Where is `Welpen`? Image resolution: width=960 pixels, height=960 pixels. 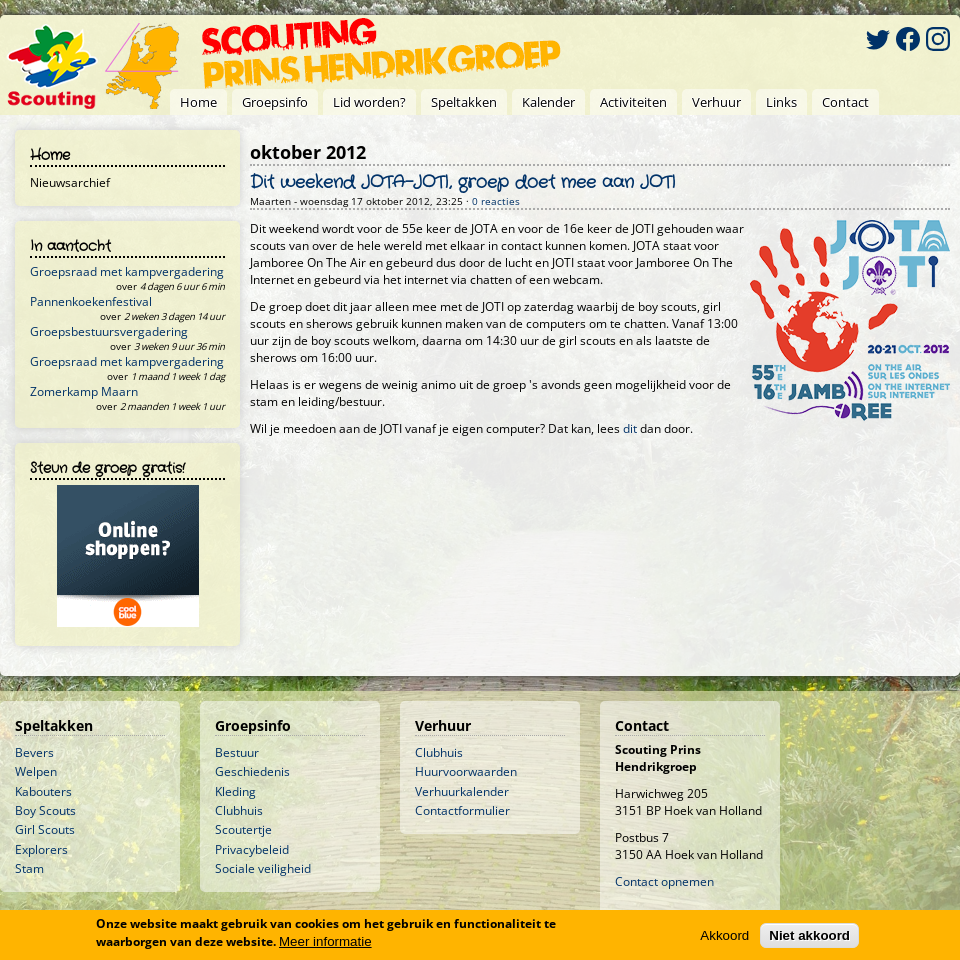 Welpen is located at coordinates (36, 771).